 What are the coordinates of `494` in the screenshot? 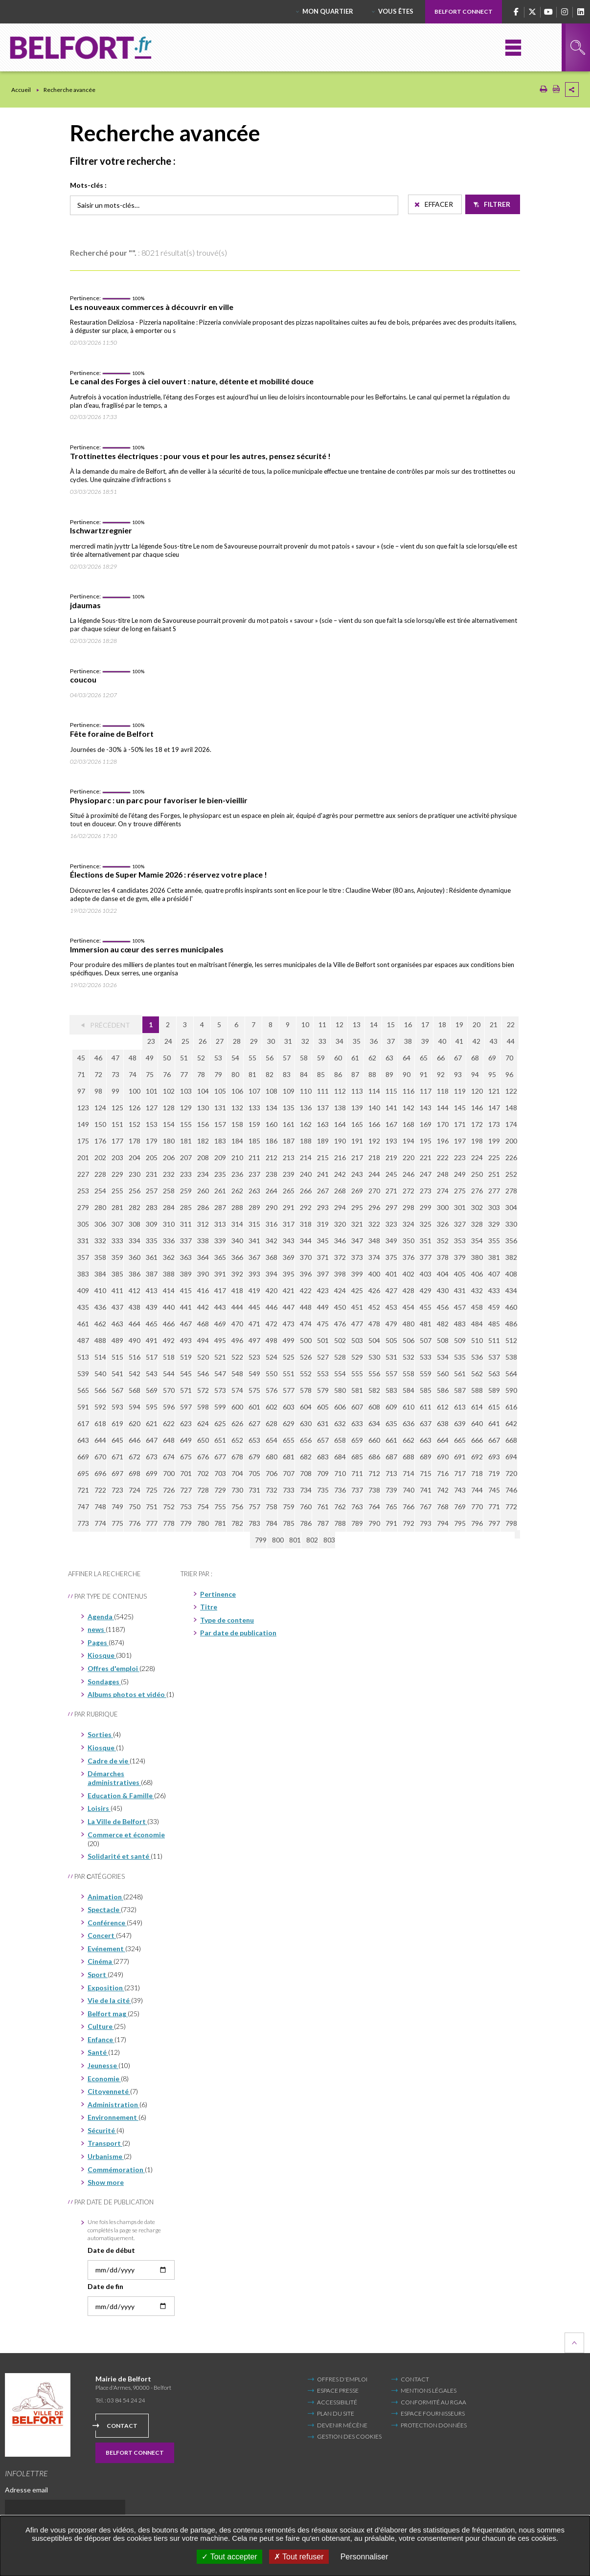 It's located at (203, 1340).